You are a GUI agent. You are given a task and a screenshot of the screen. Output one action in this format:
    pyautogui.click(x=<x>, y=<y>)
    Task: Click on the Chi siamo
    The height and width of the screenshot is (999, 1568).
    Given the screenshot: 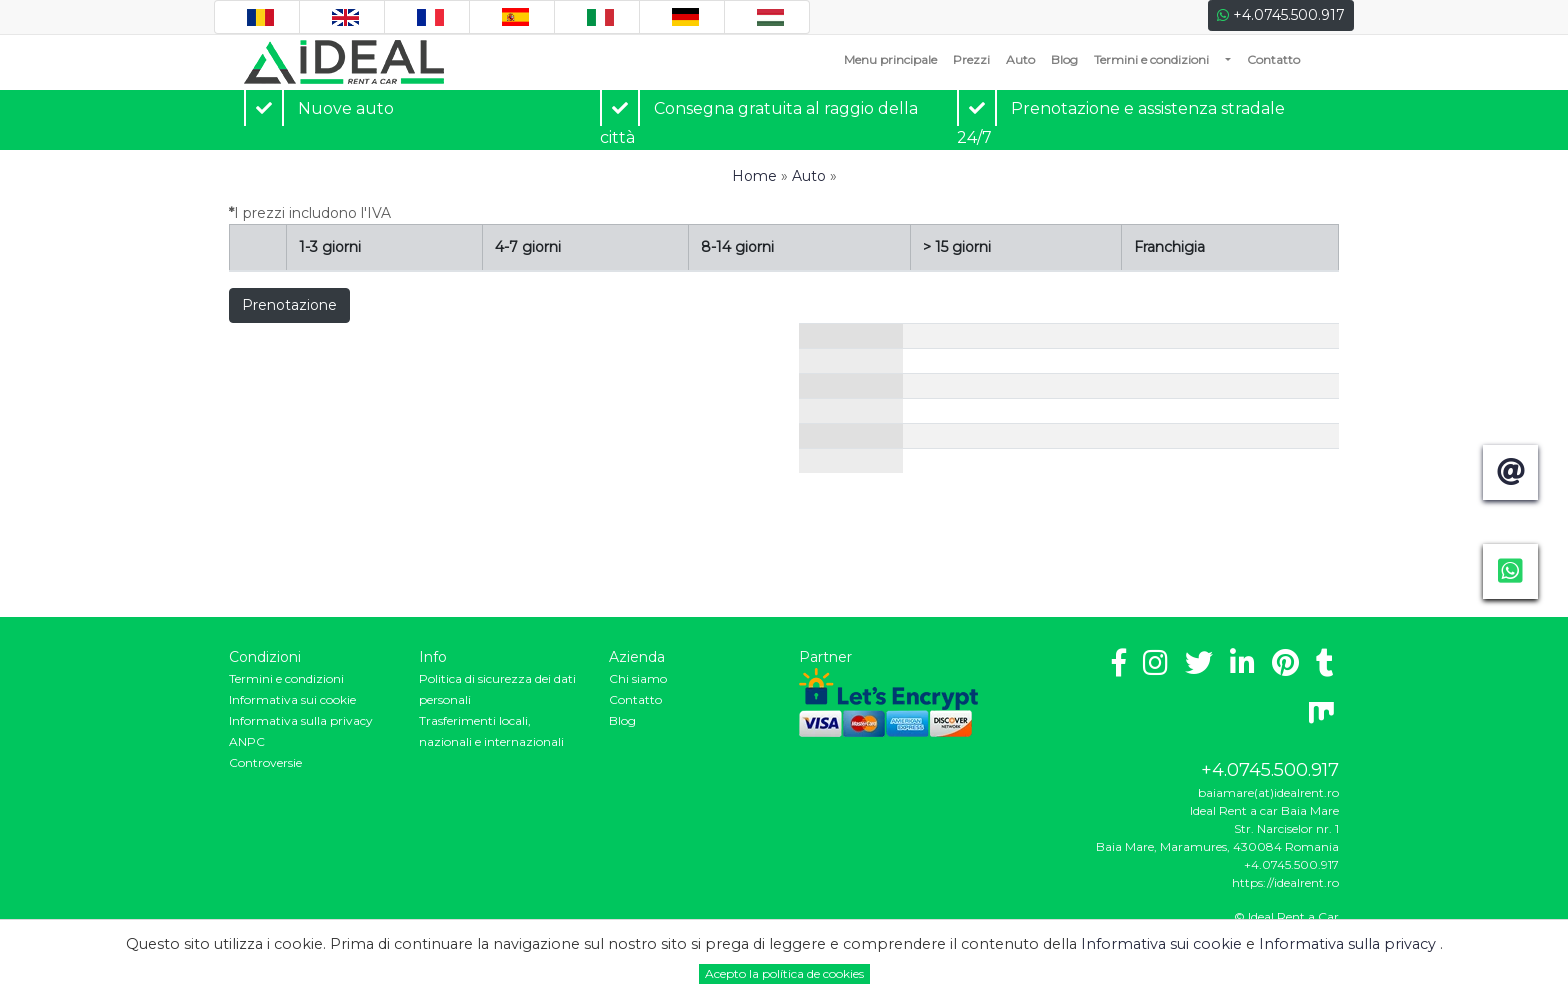 What is the action you would take?
    pyautogui.click(x=638, y=678)
    